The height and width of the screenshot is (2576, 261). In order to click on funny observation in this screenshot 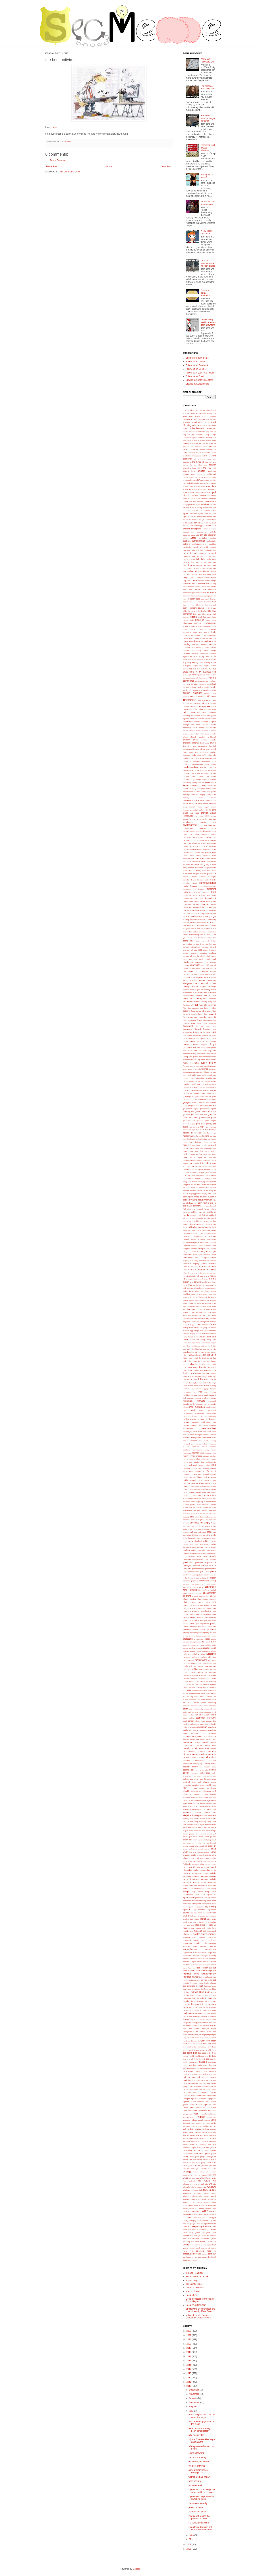, I will do `click(191, 1063)`.